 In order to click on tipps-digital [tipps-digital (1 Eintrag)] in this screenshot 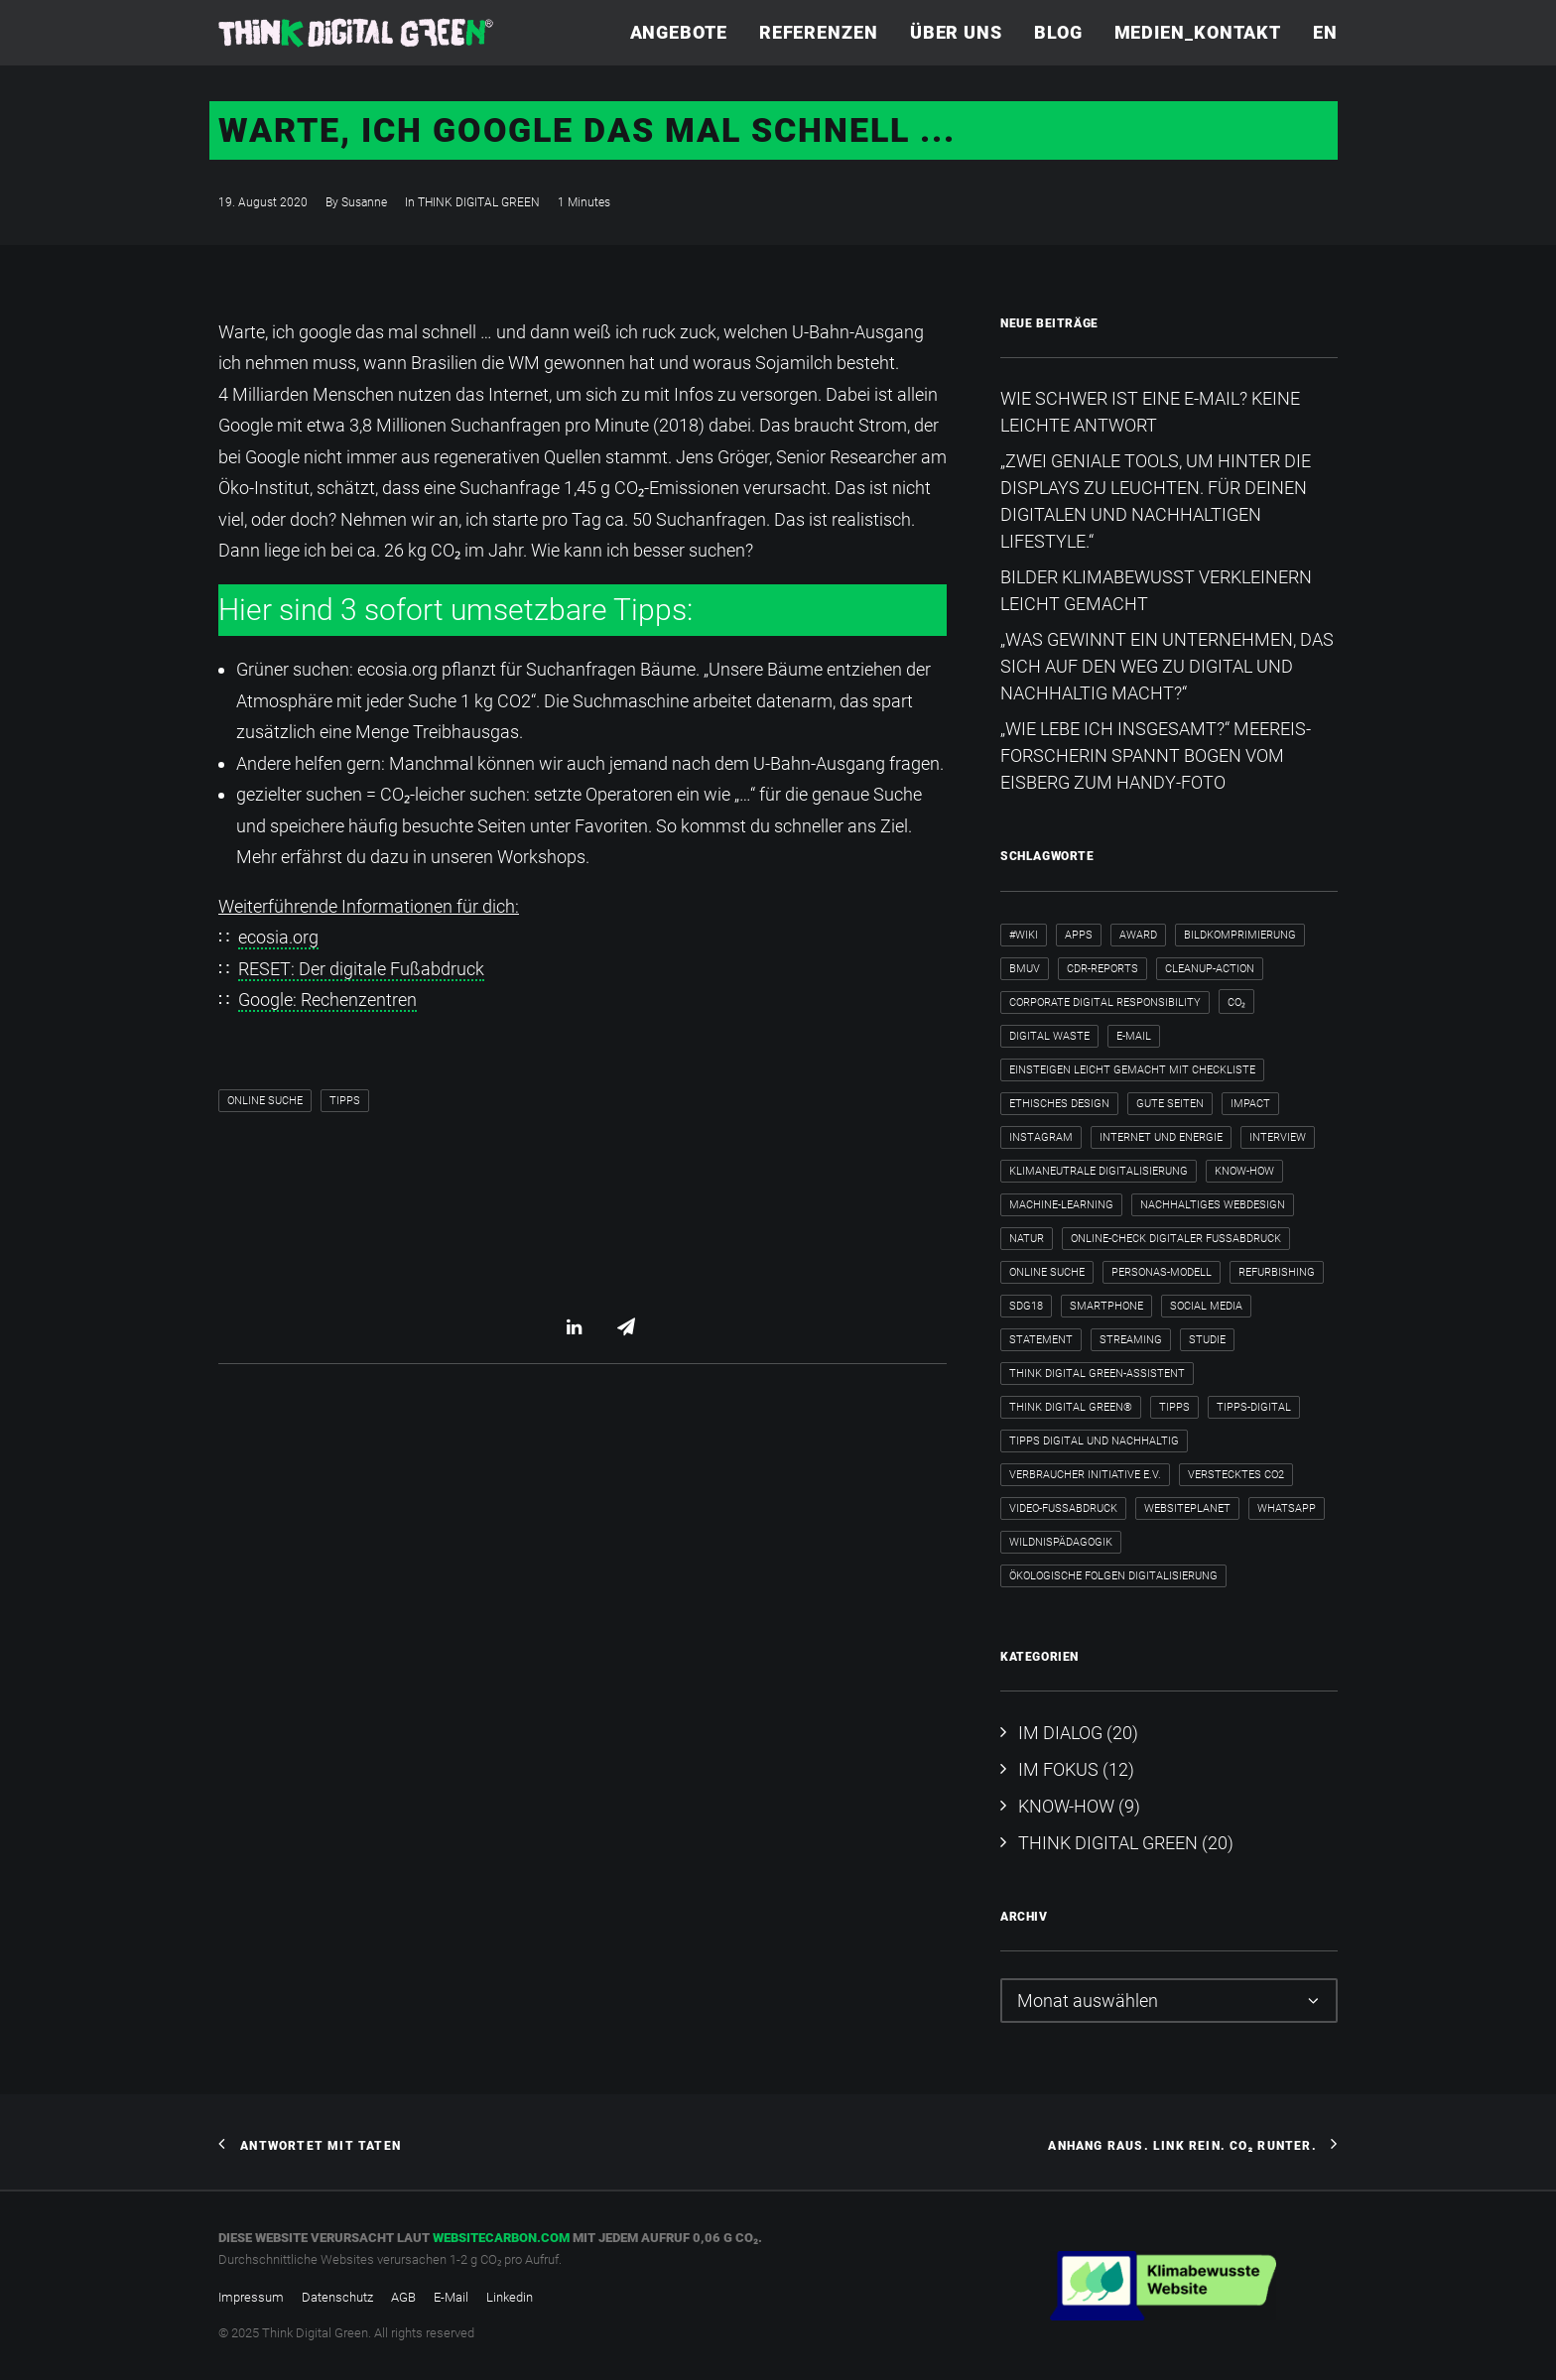, I will do `click(1254, 1407)`.